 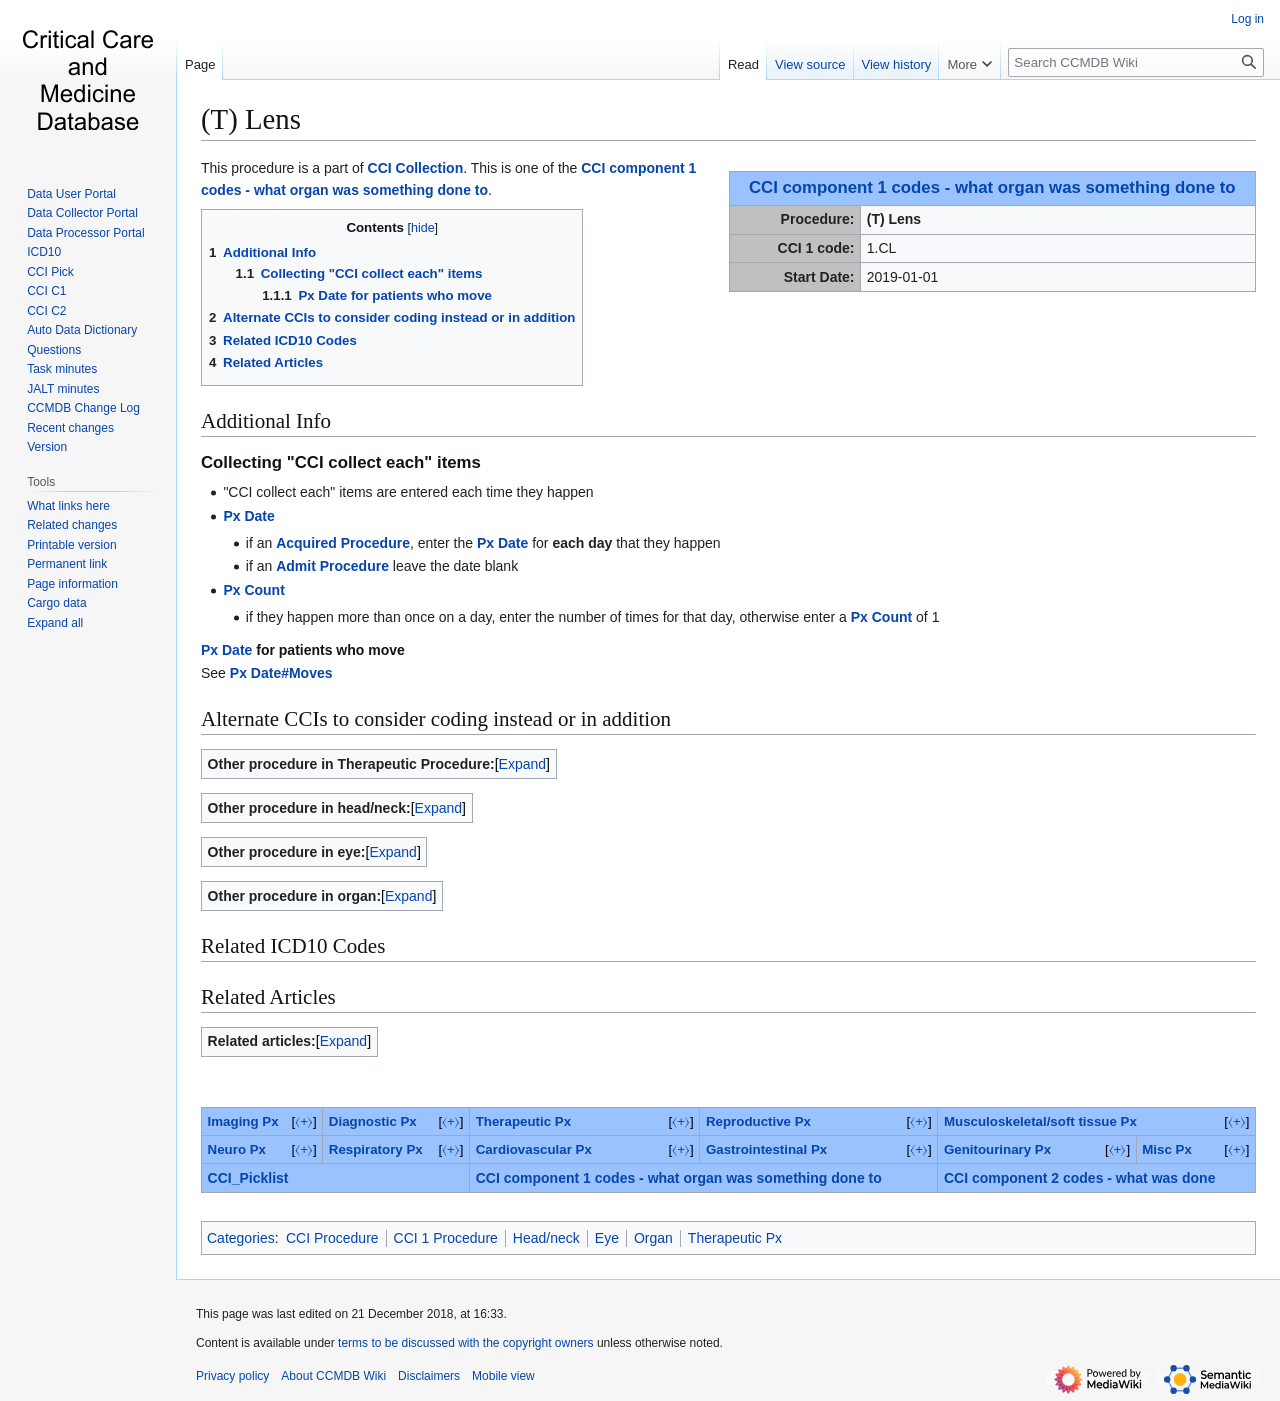 I want to click on Px Date#Moves, so click(x=281, y=673).